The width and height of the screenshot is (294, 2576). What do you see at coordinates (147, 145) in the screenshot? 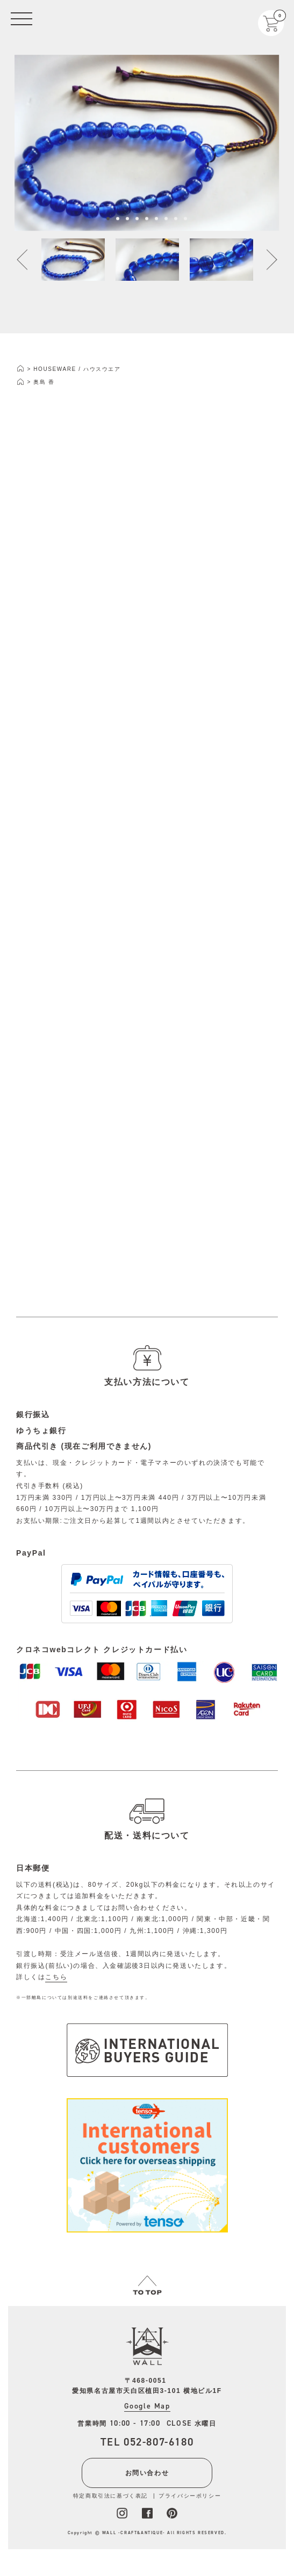
I see `[option]` at bounding box center [147, 145].